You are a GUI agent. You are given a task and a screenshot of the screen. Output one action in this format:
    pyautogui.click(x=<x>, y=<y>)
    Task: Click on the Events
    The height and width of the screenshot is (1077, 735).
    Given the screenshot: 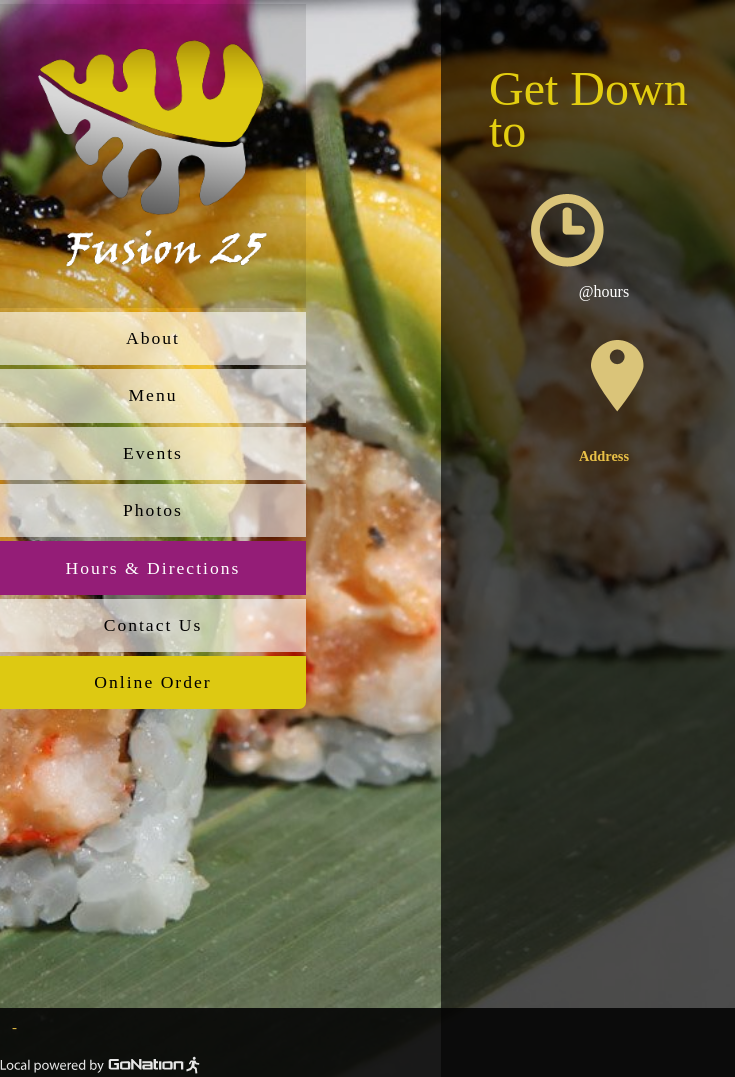 What is the action you would take?
    pyautogui.click(x=153, y=453)
    